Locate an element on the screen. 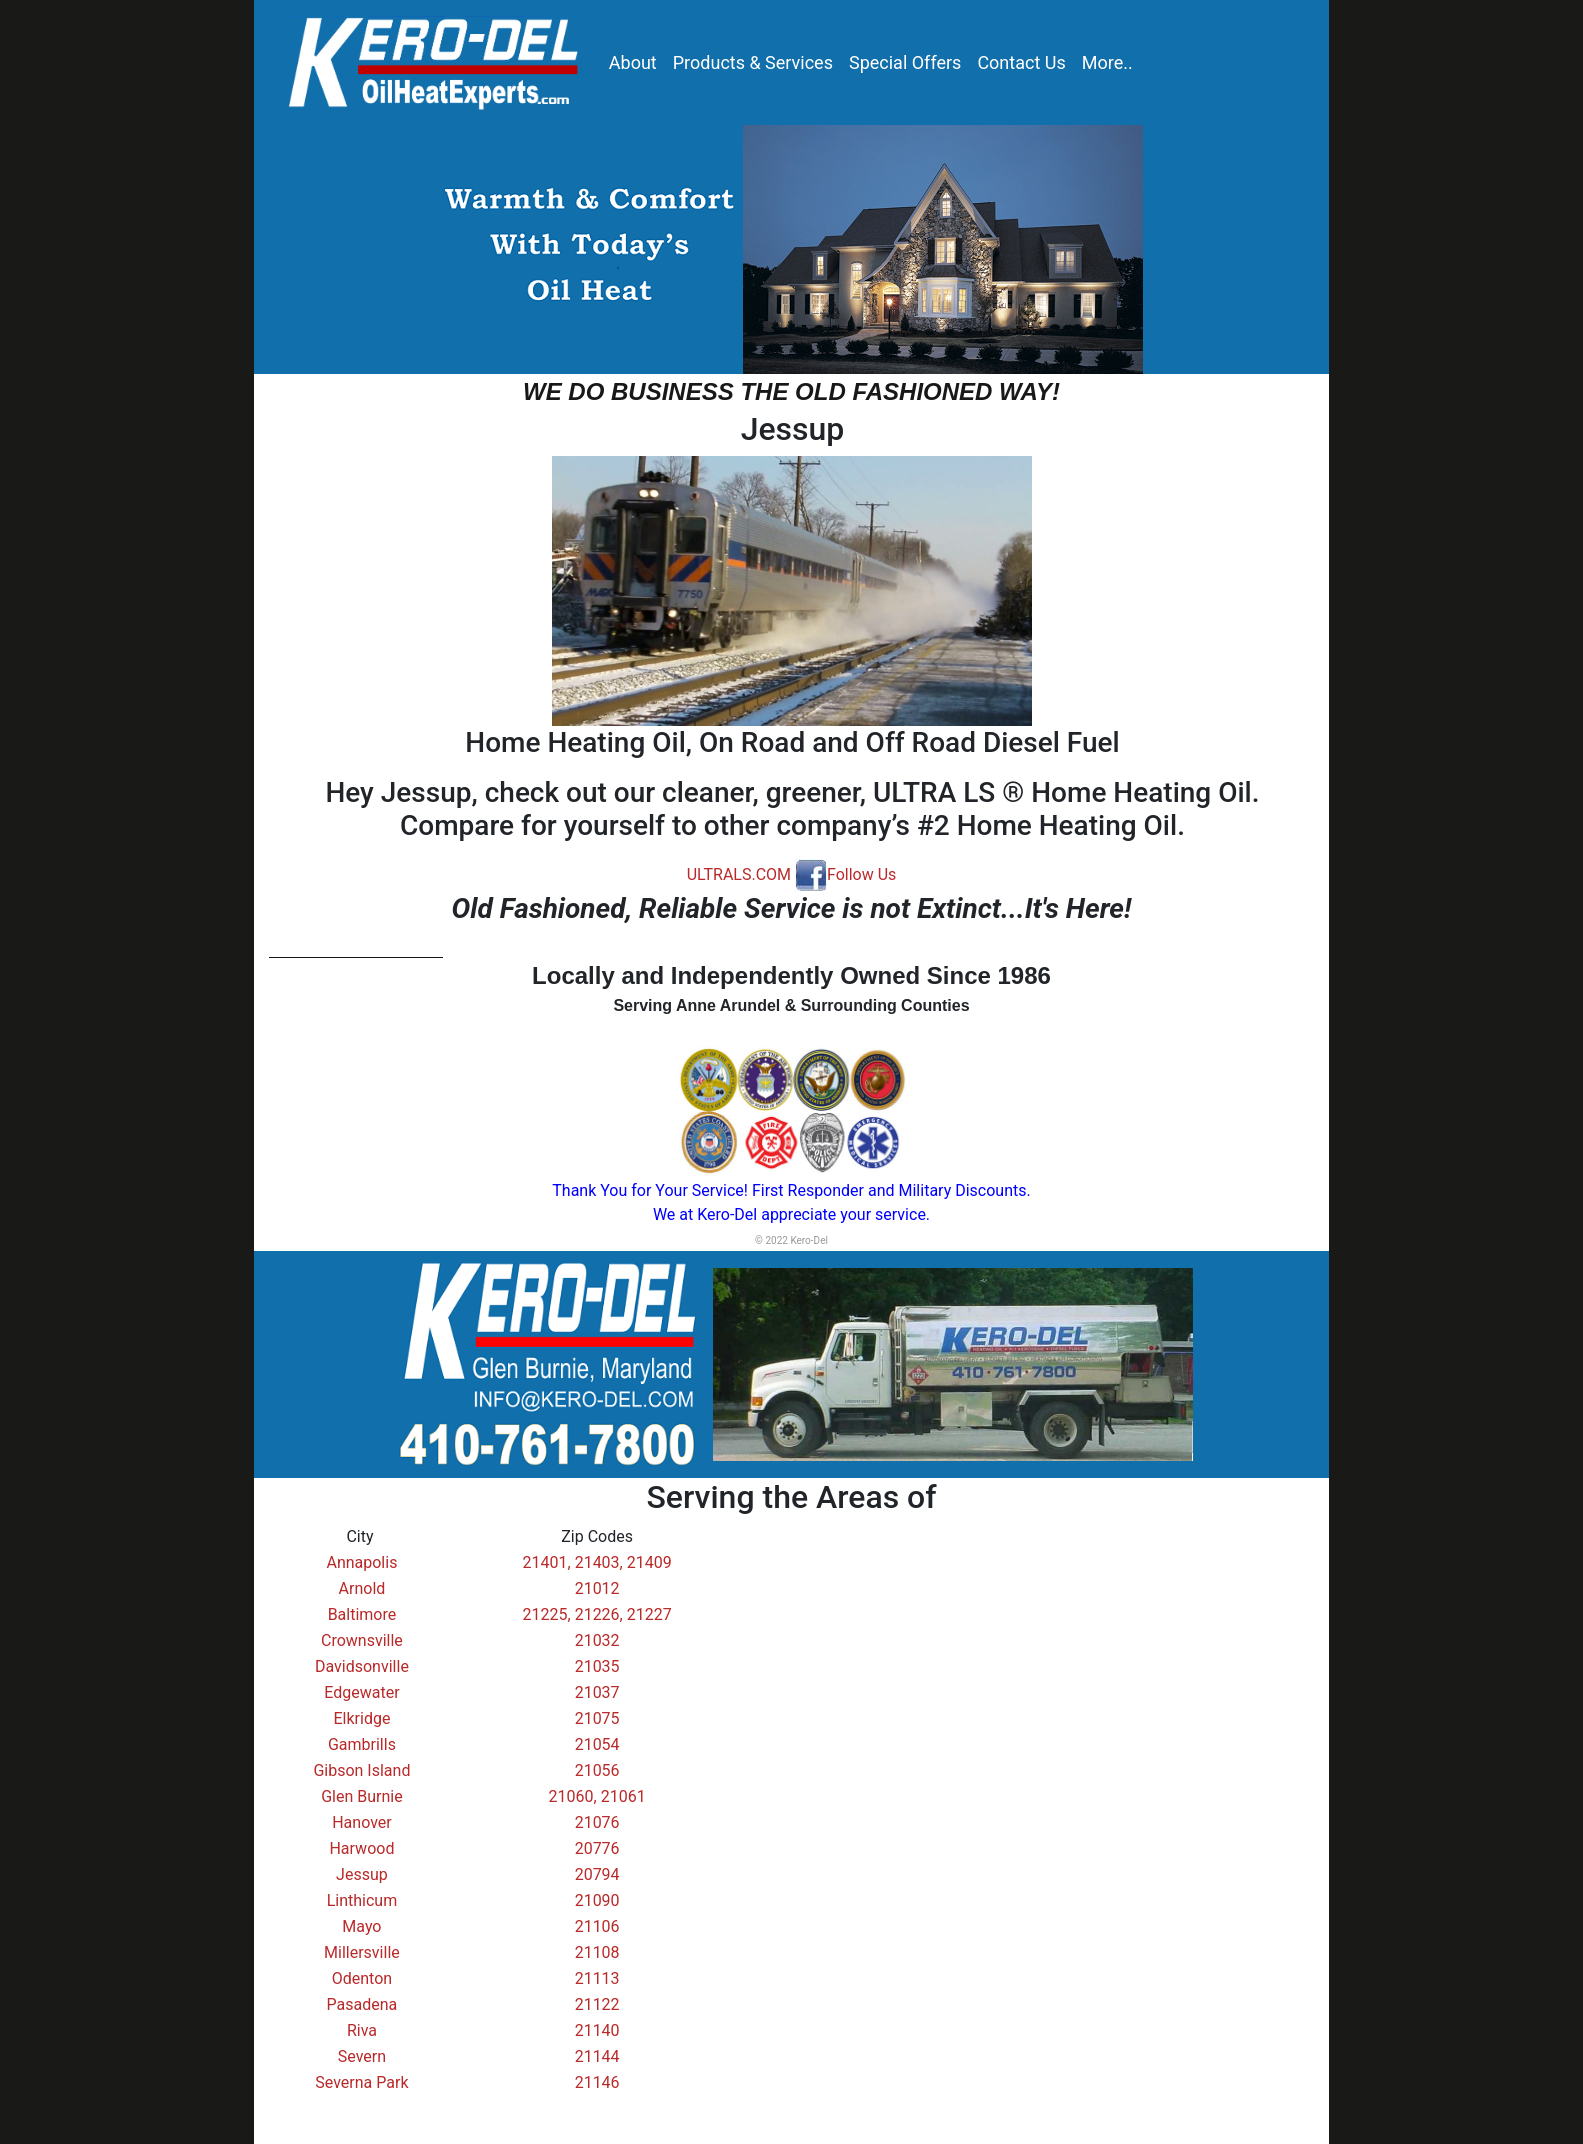 Image resolution: width=1583 pixels, height=2144 pixels. 21113 is located at coordinates (597, 1978).